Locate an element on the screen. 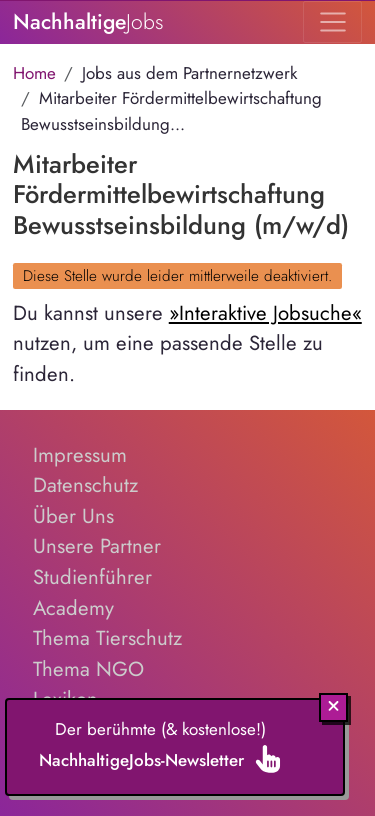 The width and height of the screenshot is (375, 816). Home is located at coordinates (34, 73).